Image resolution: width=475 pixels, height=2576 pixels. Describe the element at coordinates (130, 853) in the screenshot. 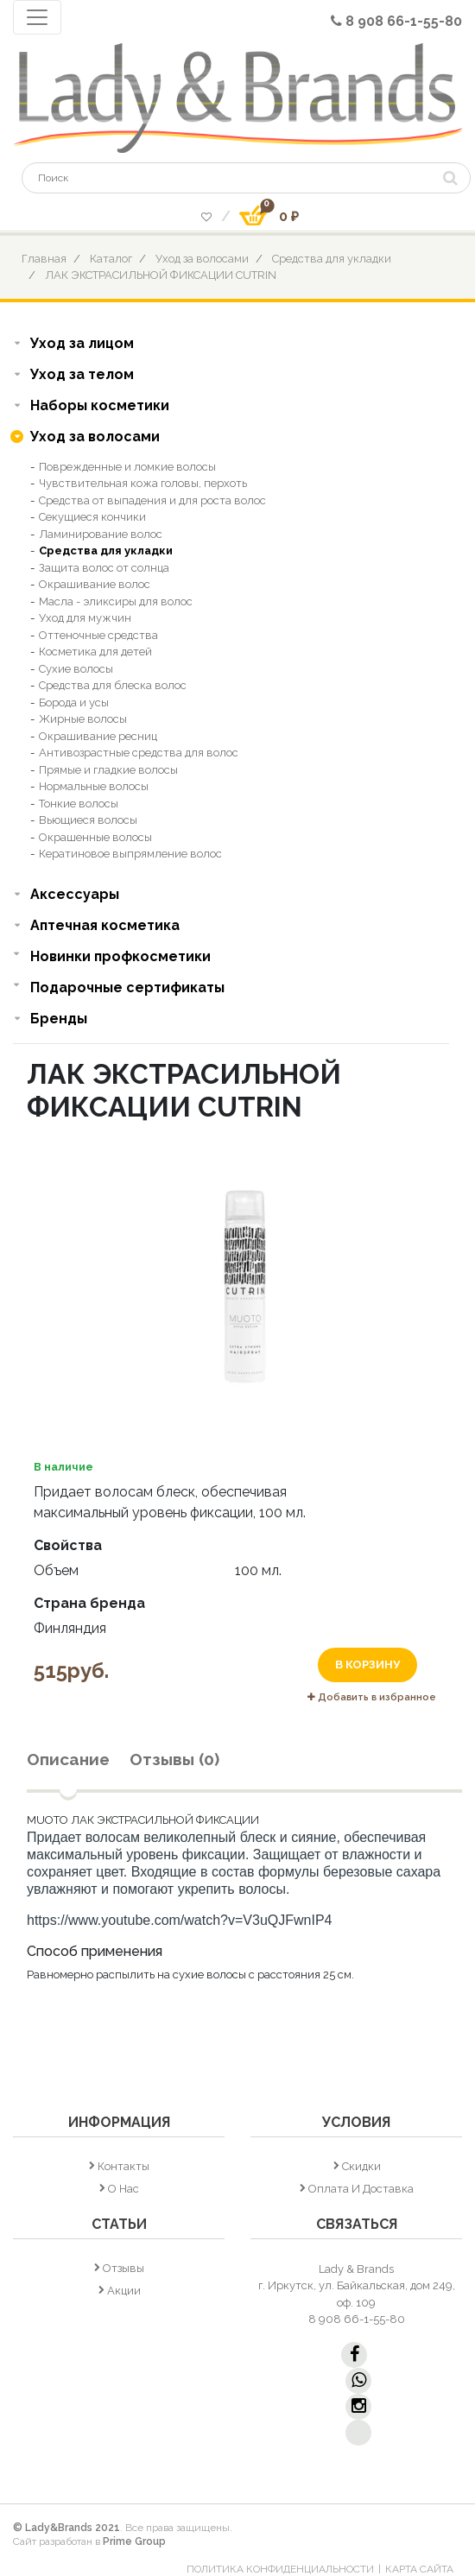

I see `Кератиновое выпрямление волос` at that location.